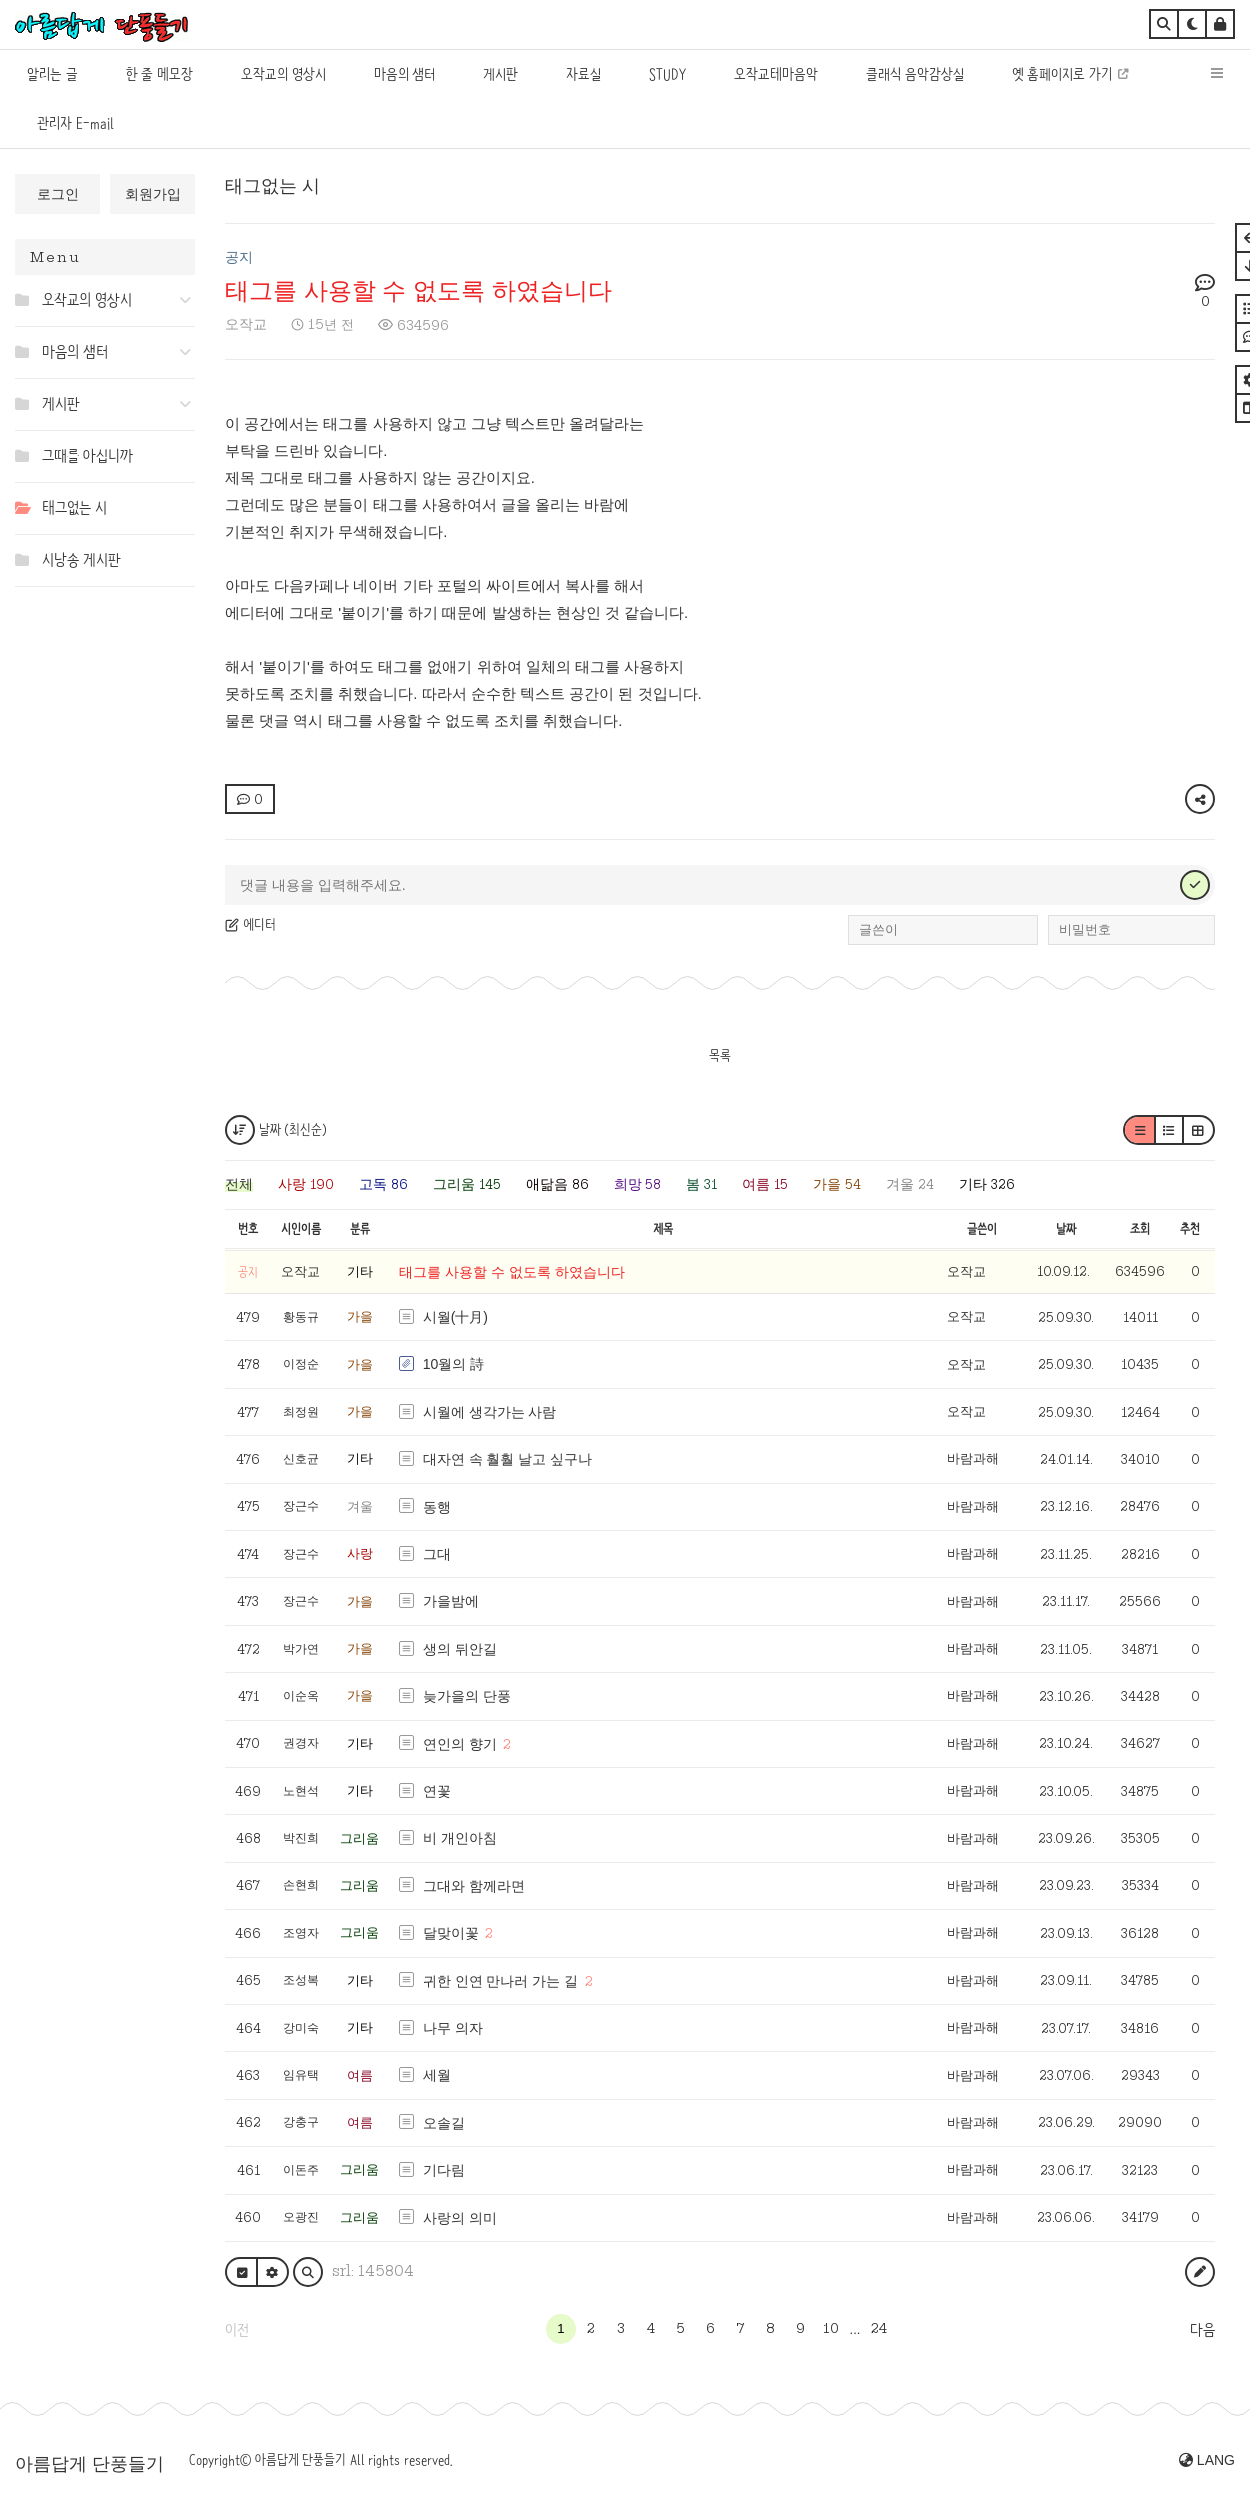 The image size is (1250, 2501). Describe the element at coordinates (444, 2123) in the screenshot. I see `오솔길` at that location.